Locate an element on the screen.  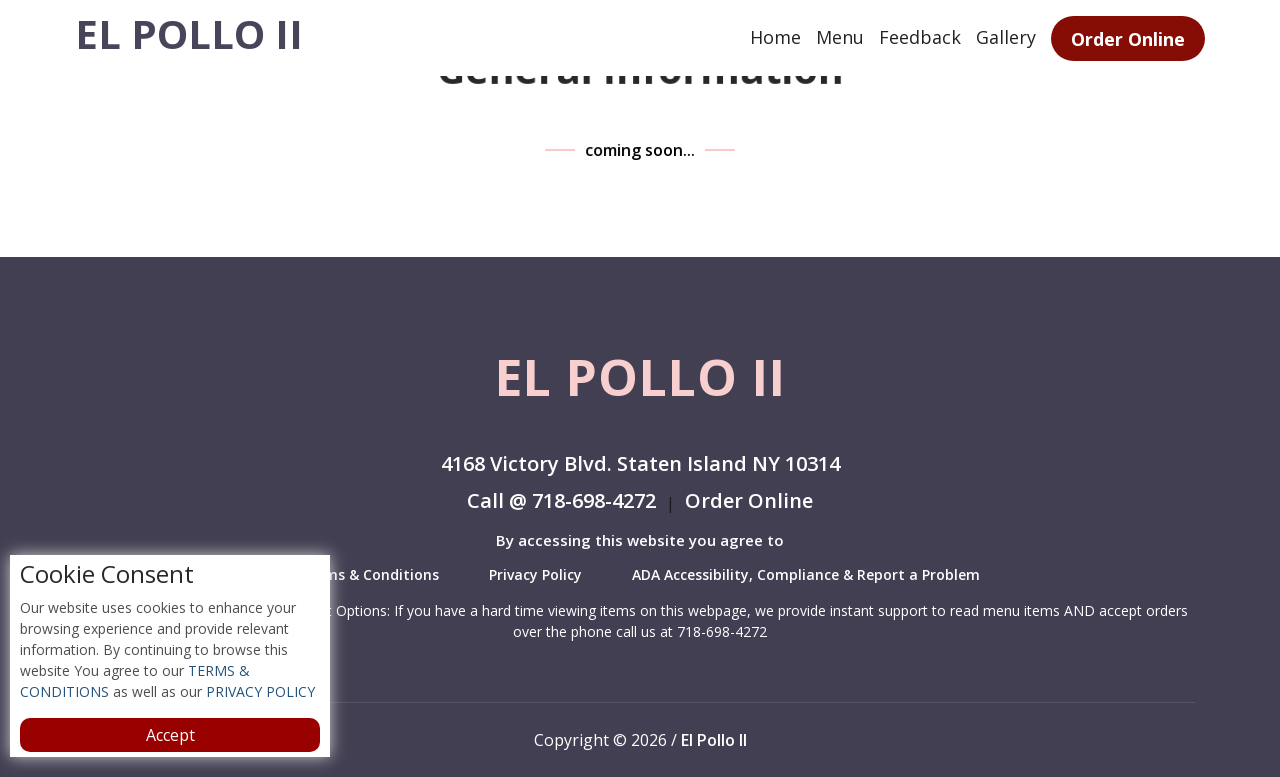
Privacy Policy is located at coordinates (535, 574).